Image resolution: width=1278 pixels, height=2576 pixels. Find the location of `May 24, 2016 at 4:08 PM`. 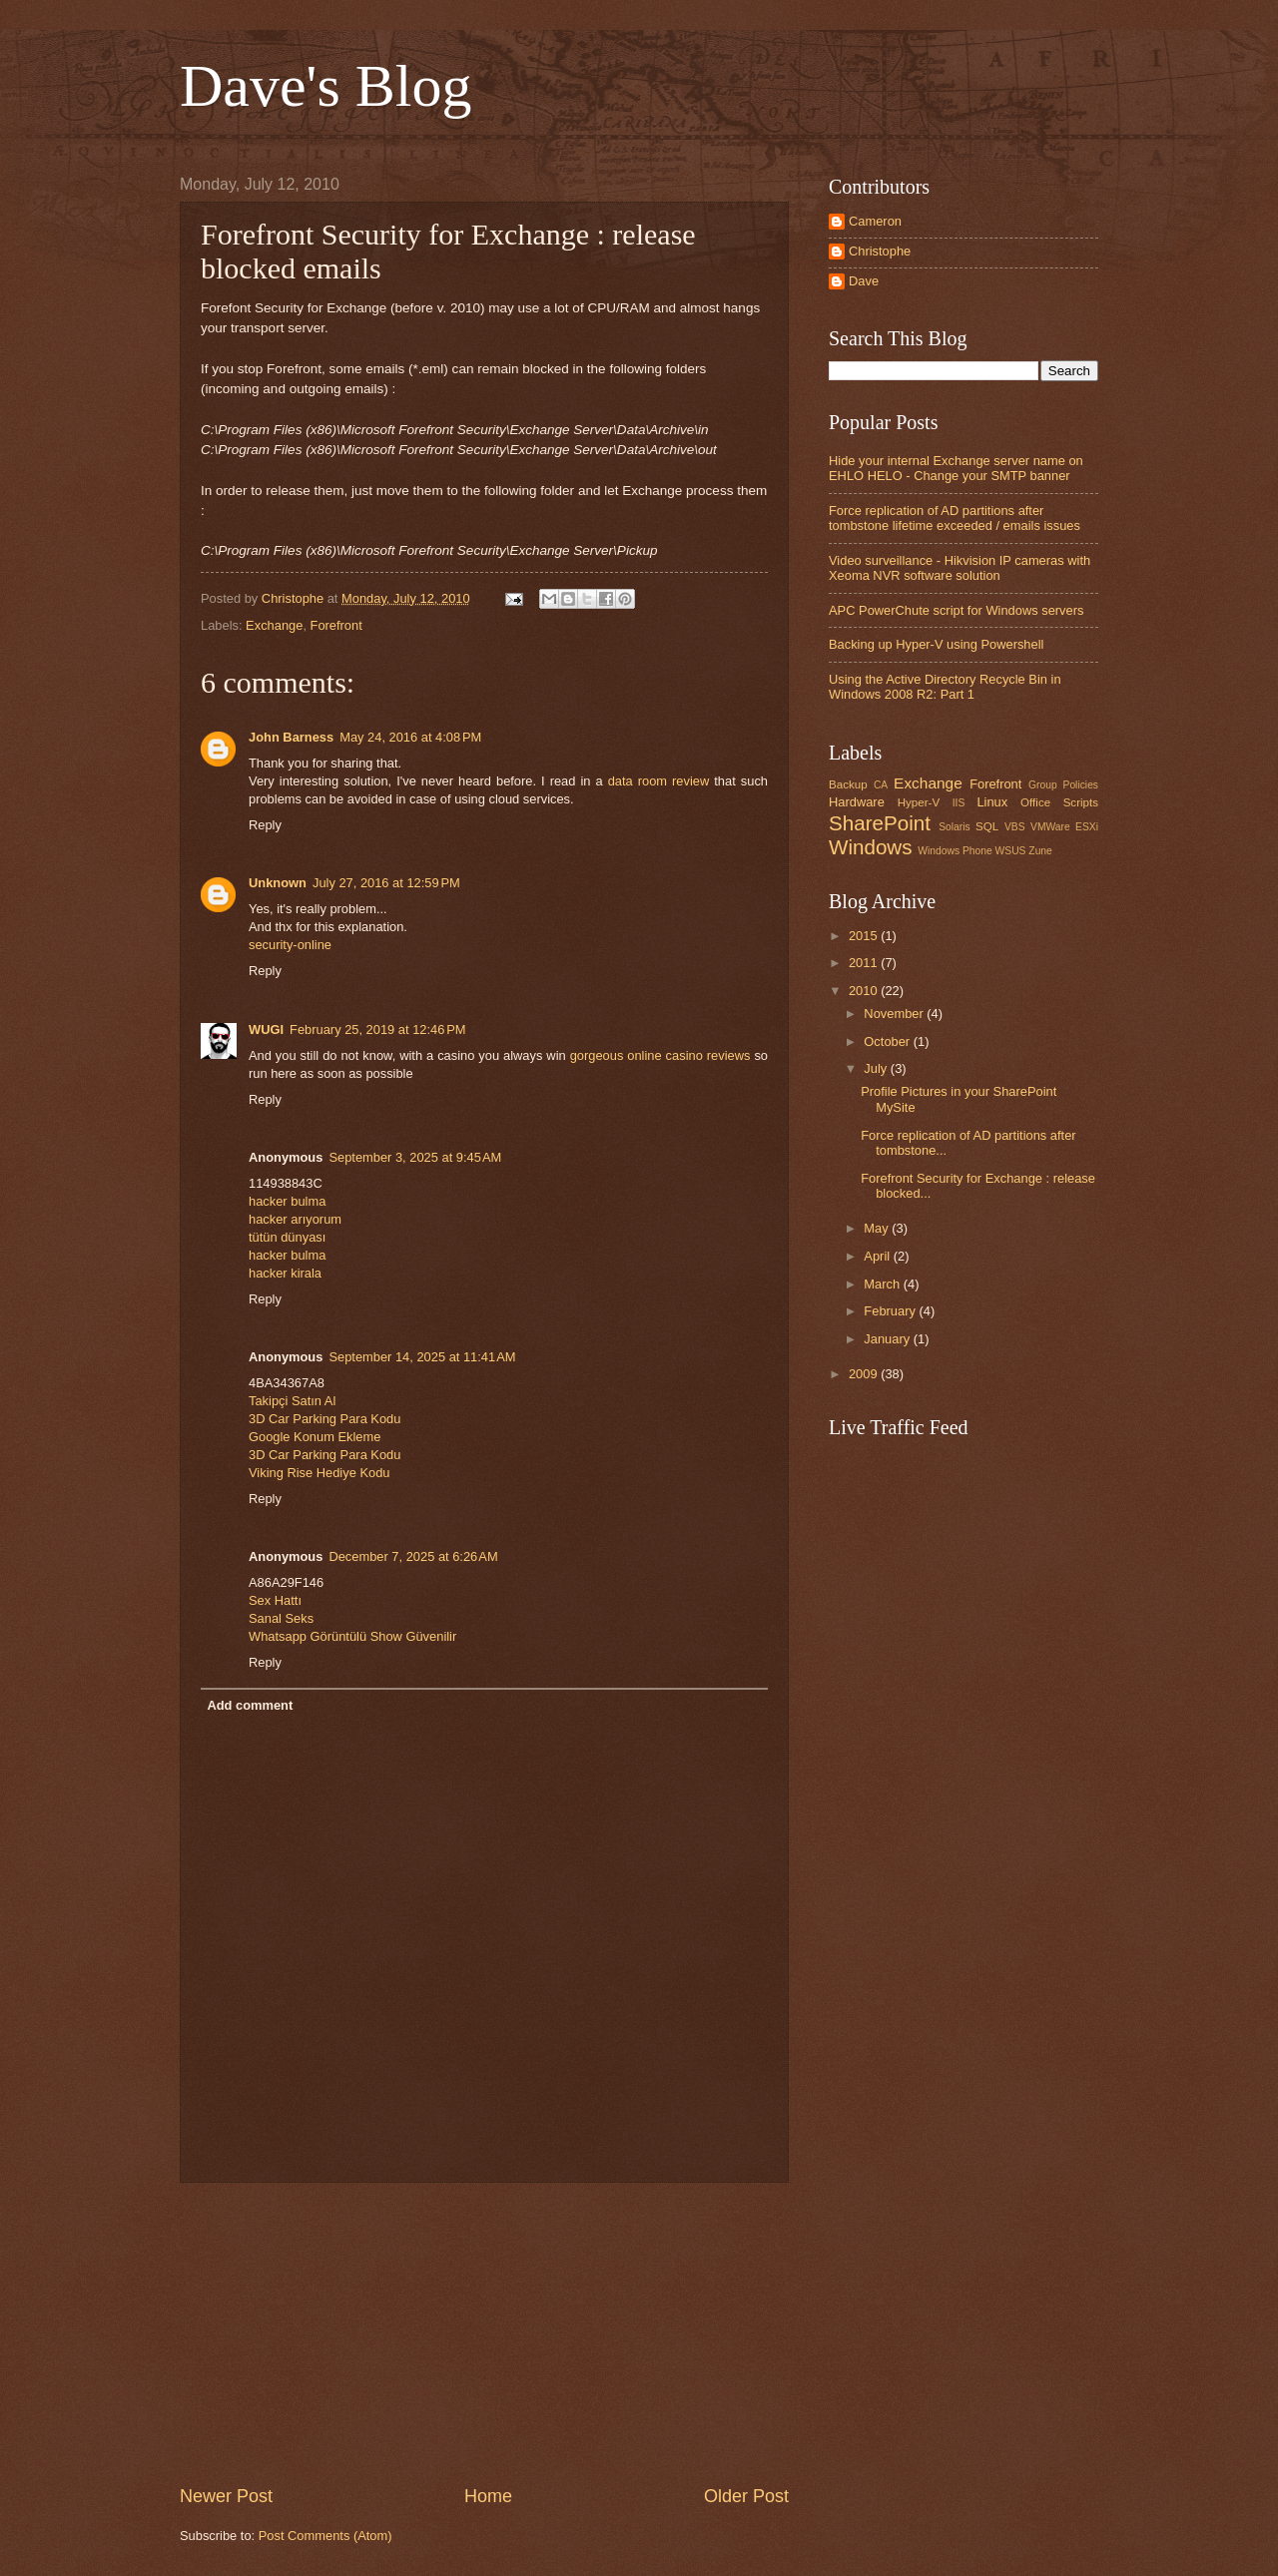

May 24, 2016 at 4:08 PM is located at coordinates (410, 737).